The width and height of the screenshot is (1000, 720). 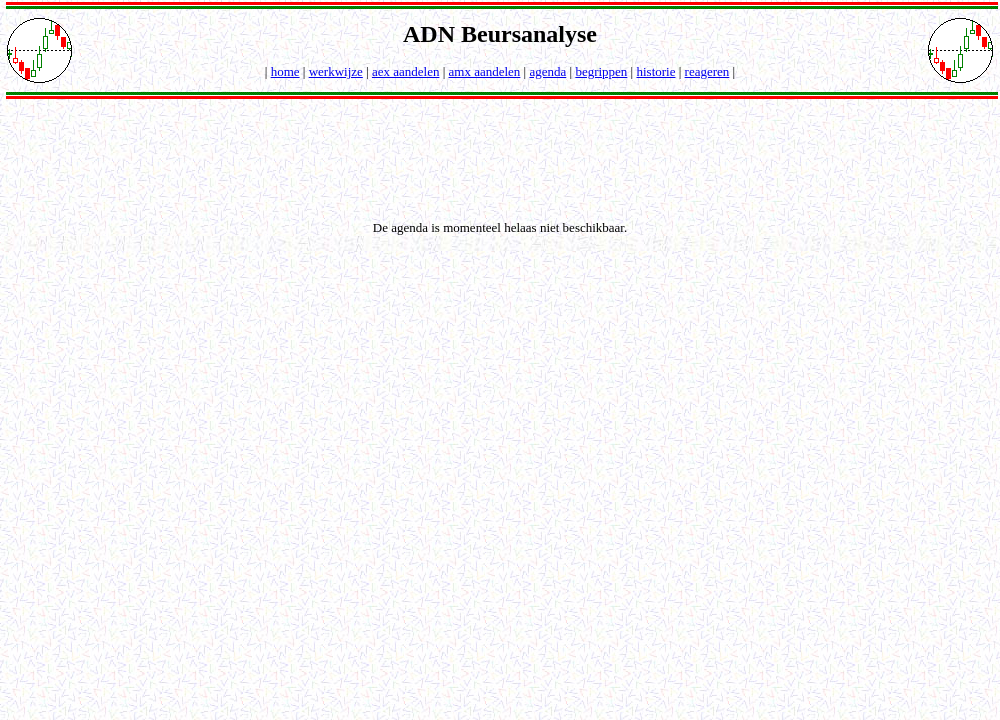 I want to click on amx aandelen, so click(x=485, y=71).